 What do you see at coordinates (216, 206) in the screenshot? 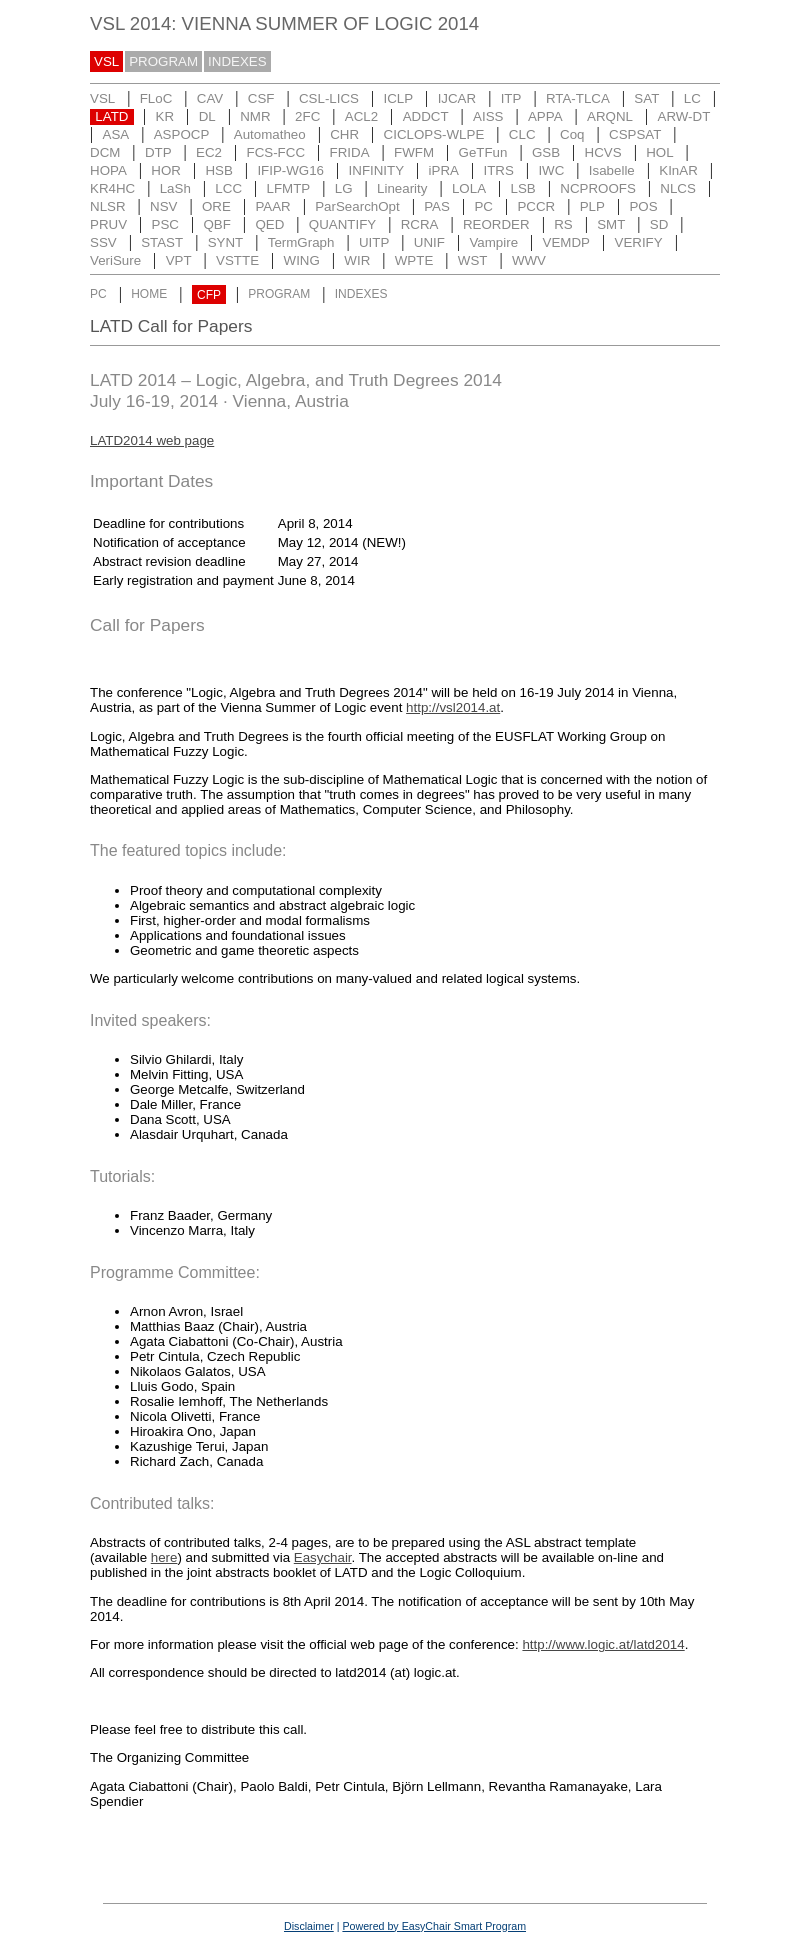
I see `ORE` at bounding box center [216, 206].